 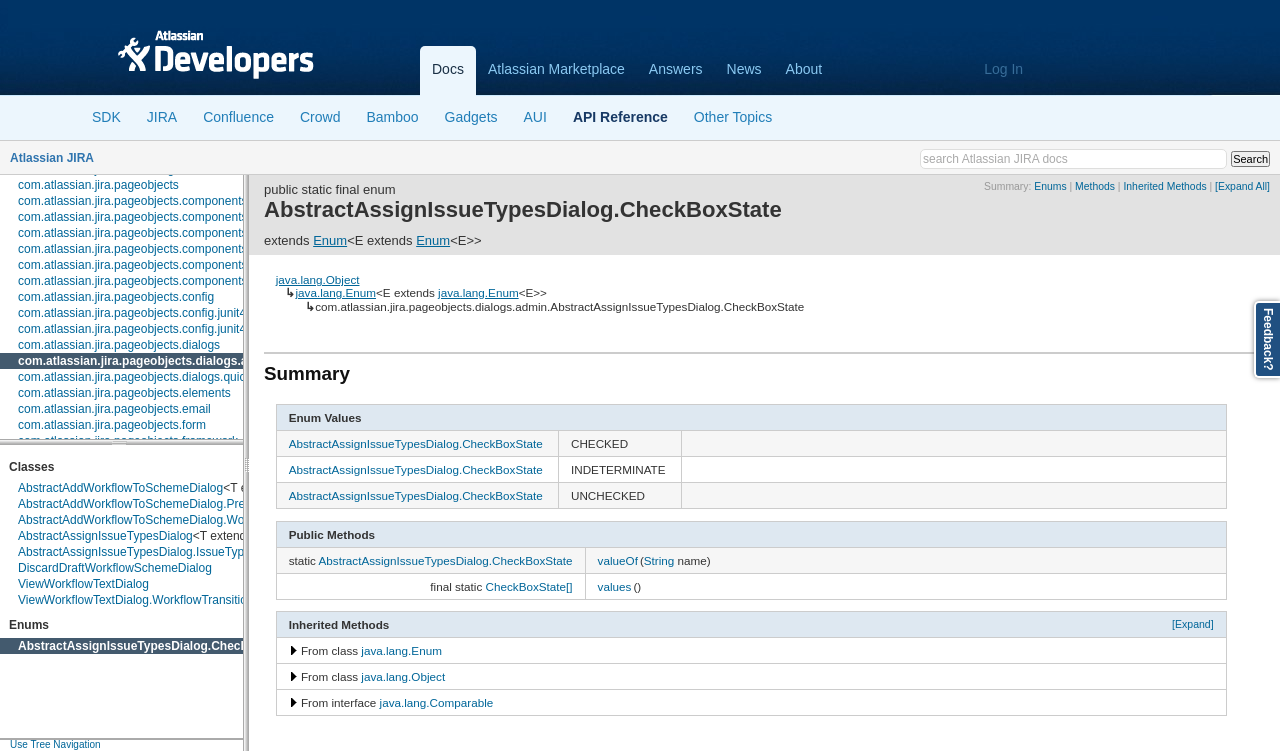 What do you see at coordinates (112, 425) in the screenshot?
I see `com.atlassian.jira.pageobjects.form` at bounding box center [112, 425].